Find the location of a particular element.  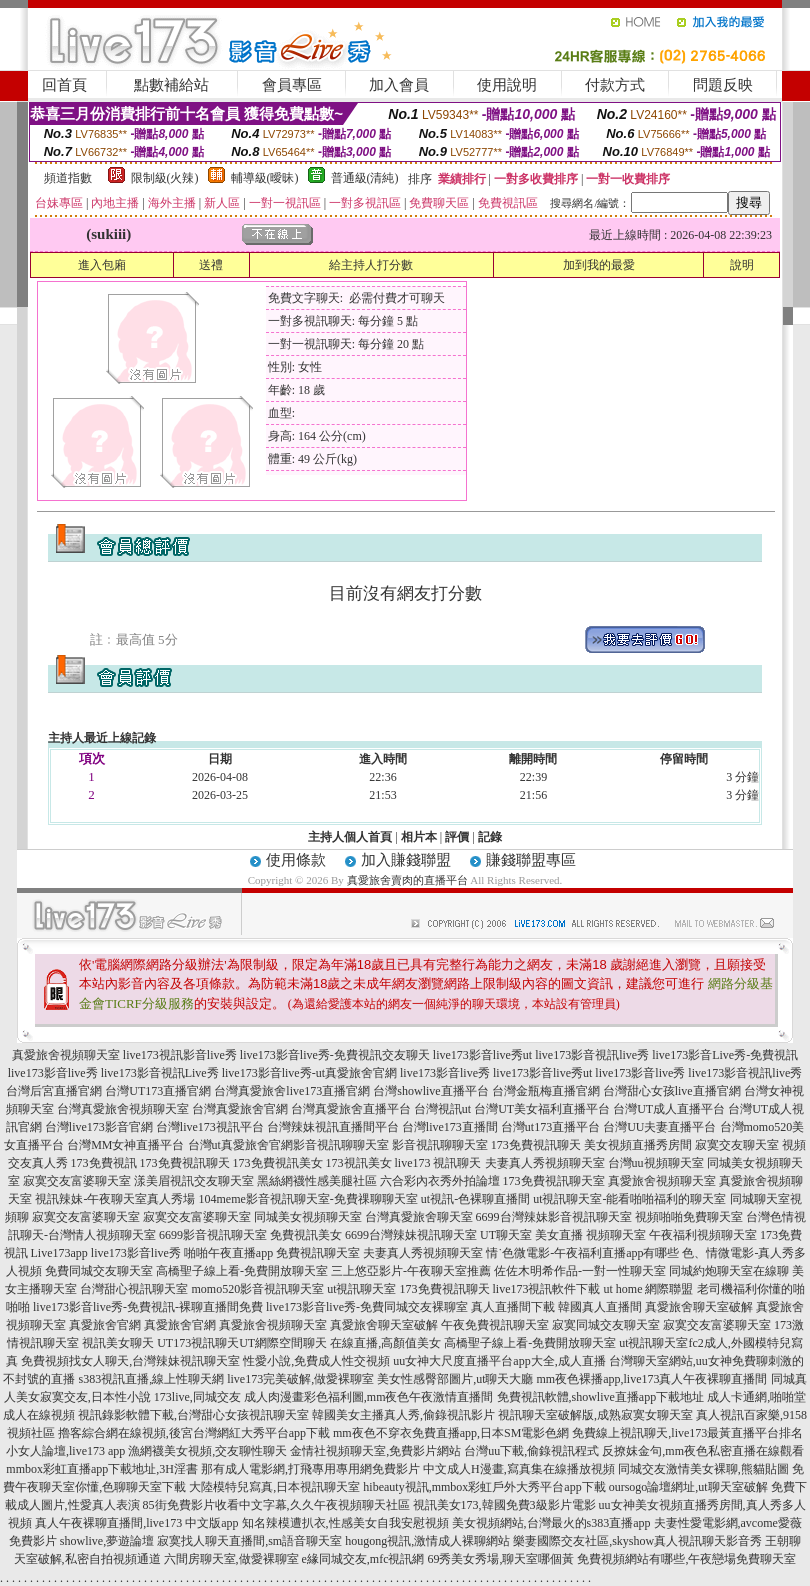

台灣視訊ut is located at coordinates (442, 1109).